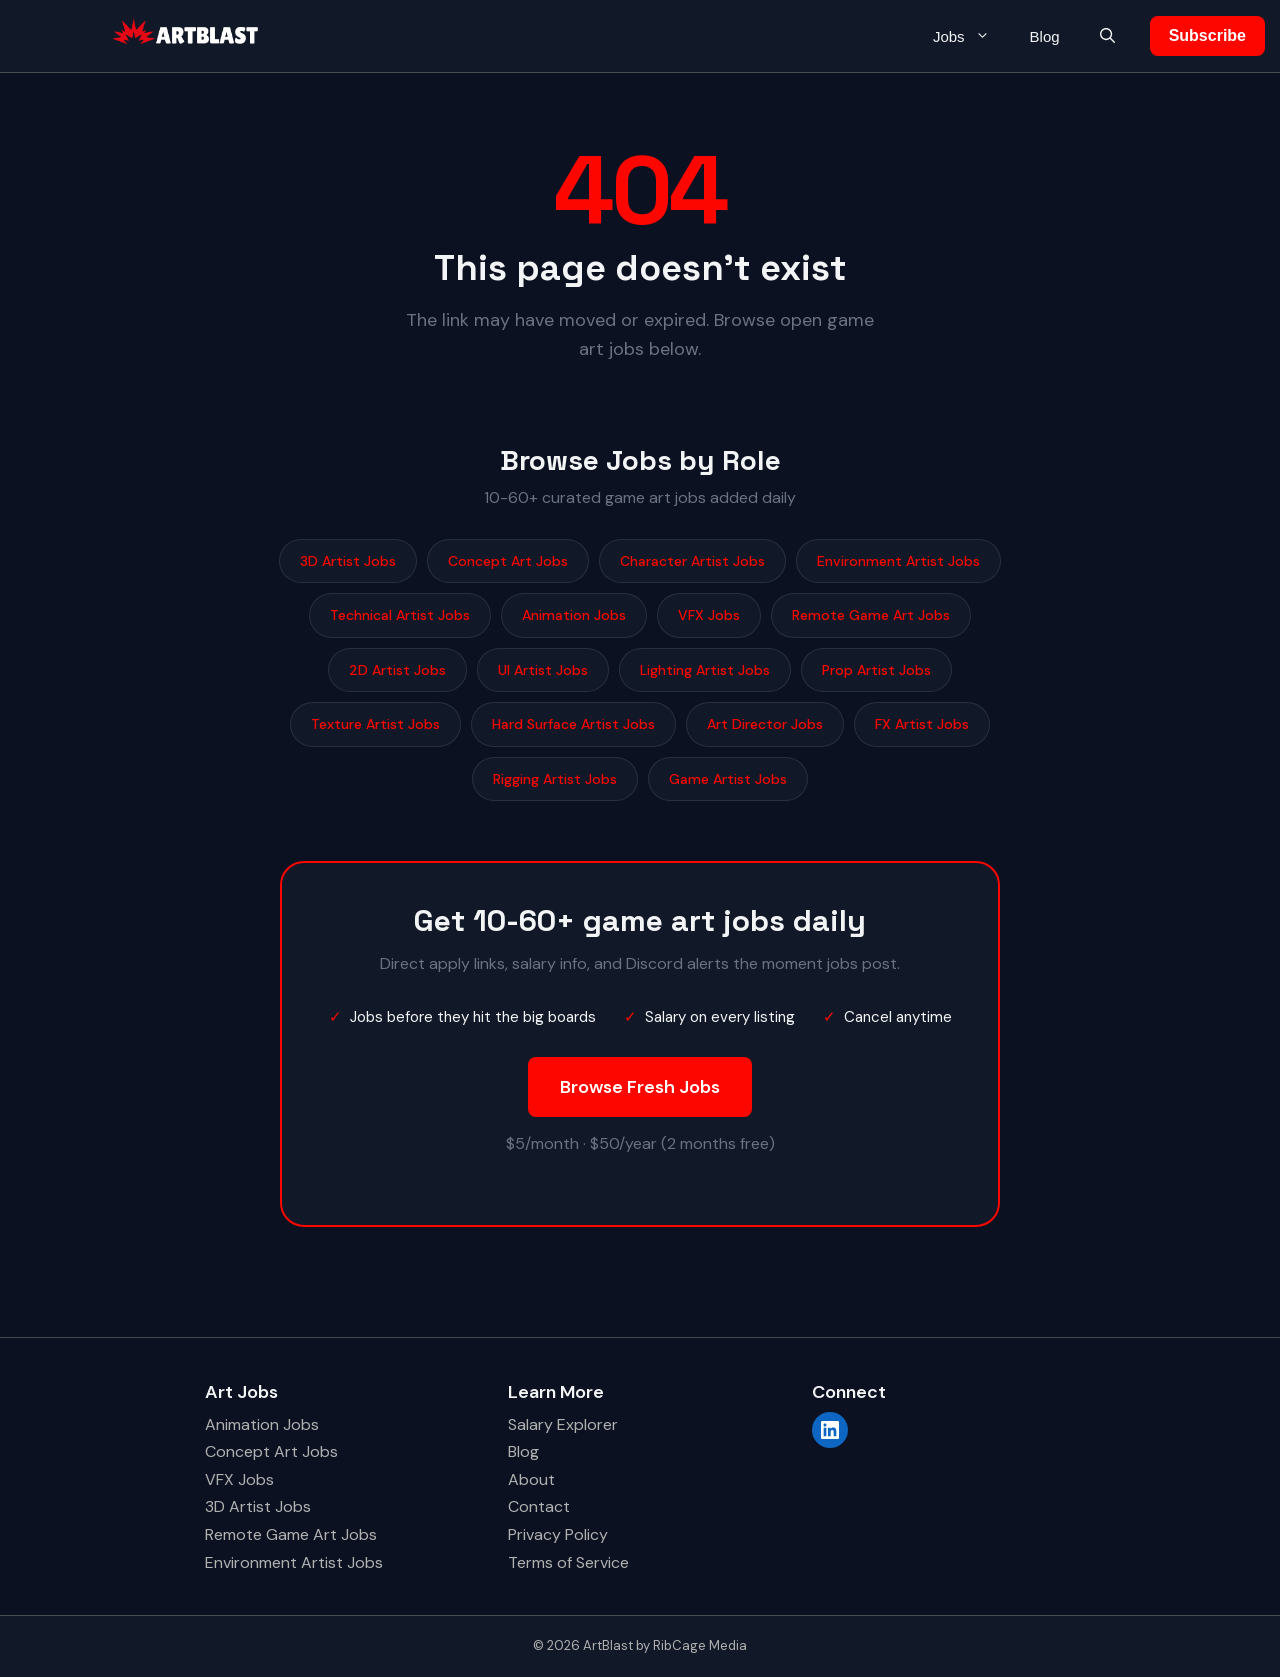 The height and width of the screenshot is (1677, 1280). I want to click on Contact, so click(539, 1506).